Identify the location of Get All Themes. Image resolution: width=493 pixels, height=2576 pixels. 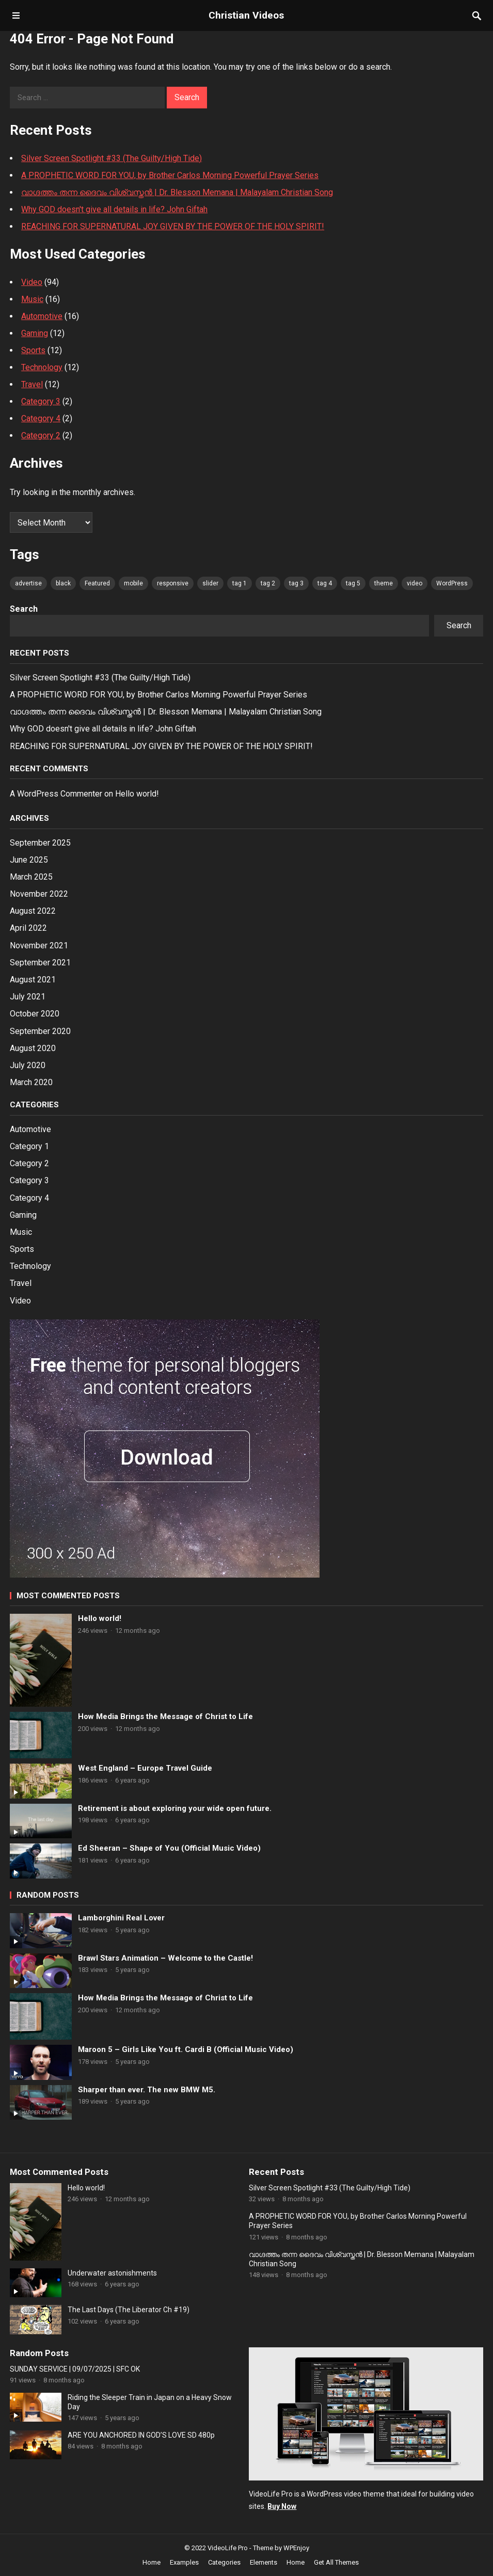
(336, 2562).